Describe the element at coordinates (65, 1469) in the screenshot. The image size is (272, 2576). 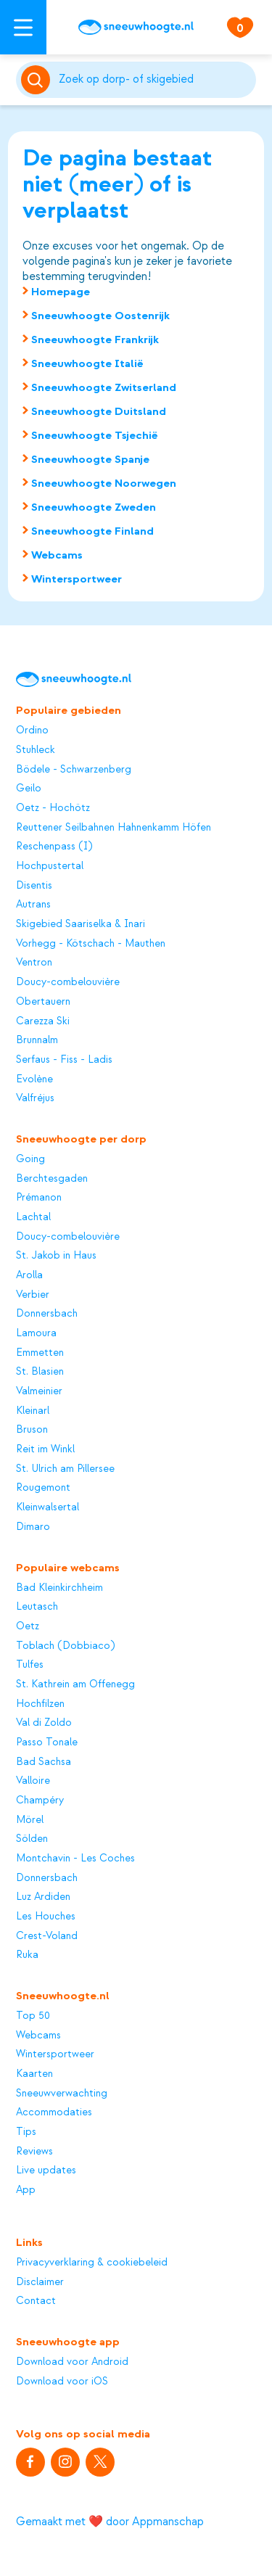
I see `St. Ulrich am Pillersee` at that location.